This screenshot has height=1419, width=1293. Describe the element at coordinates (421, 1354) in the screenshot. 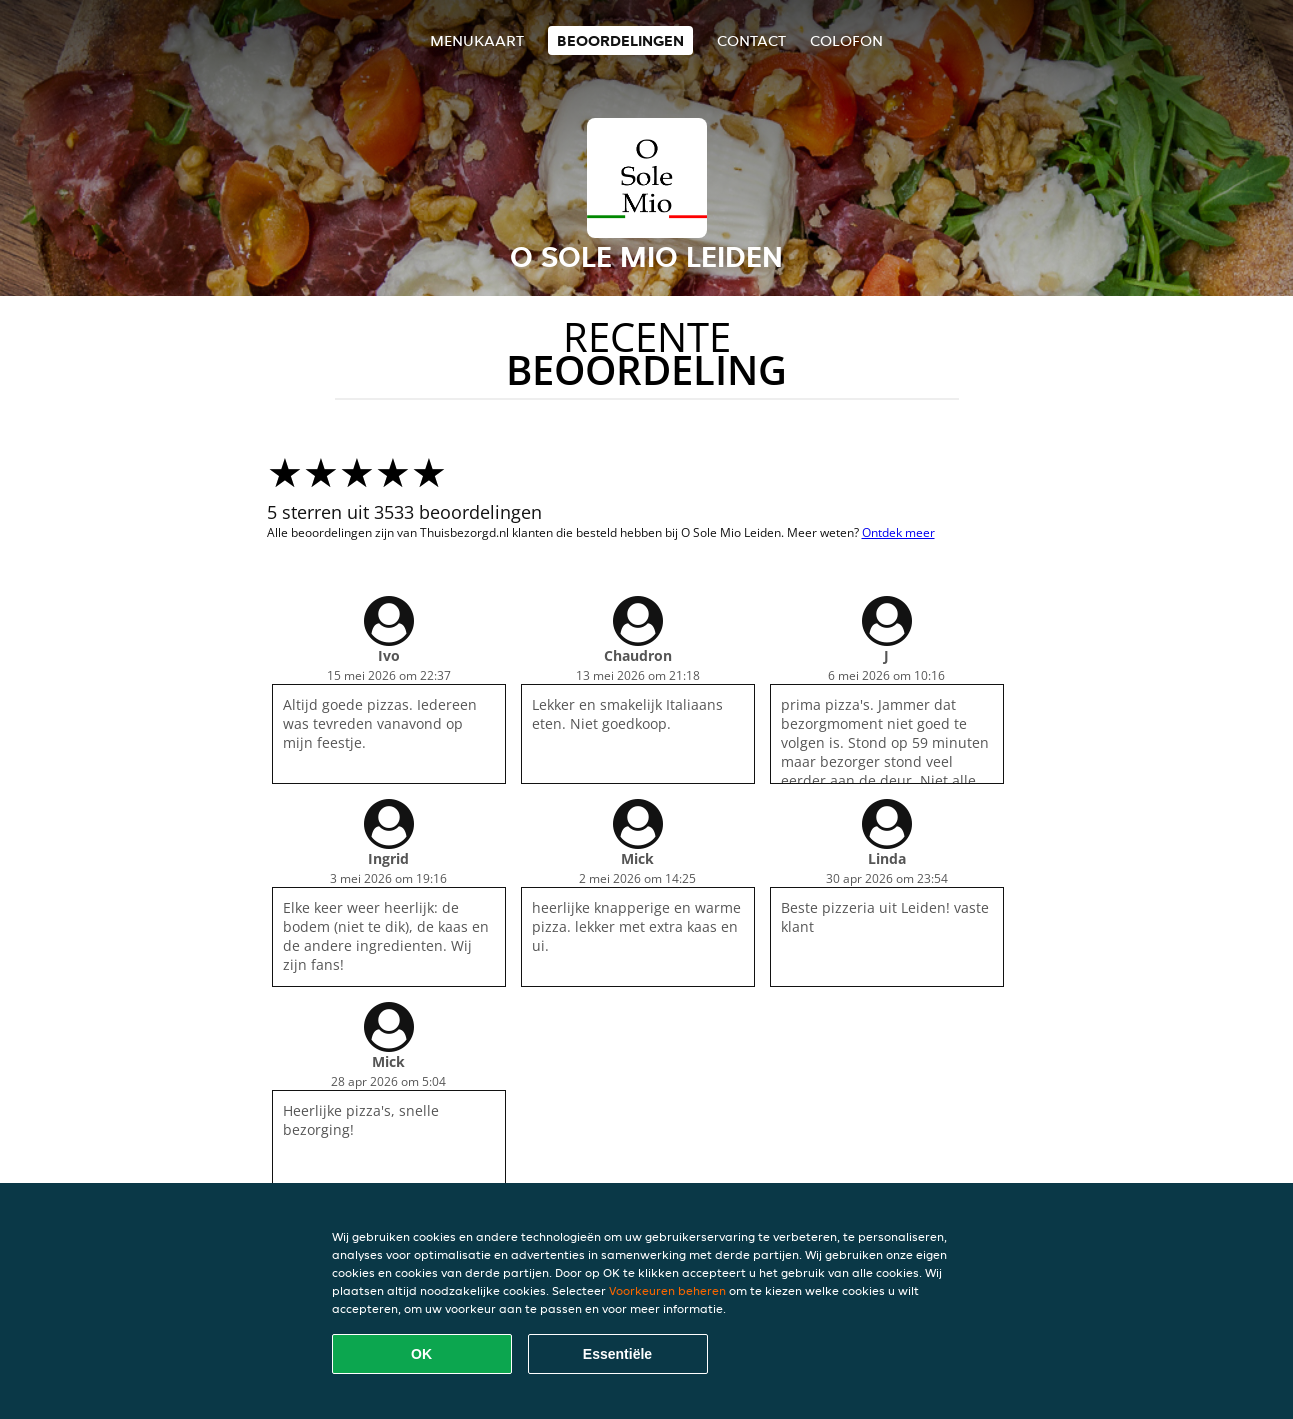

I see `OK [Alle cookies accepteren]` at that location.